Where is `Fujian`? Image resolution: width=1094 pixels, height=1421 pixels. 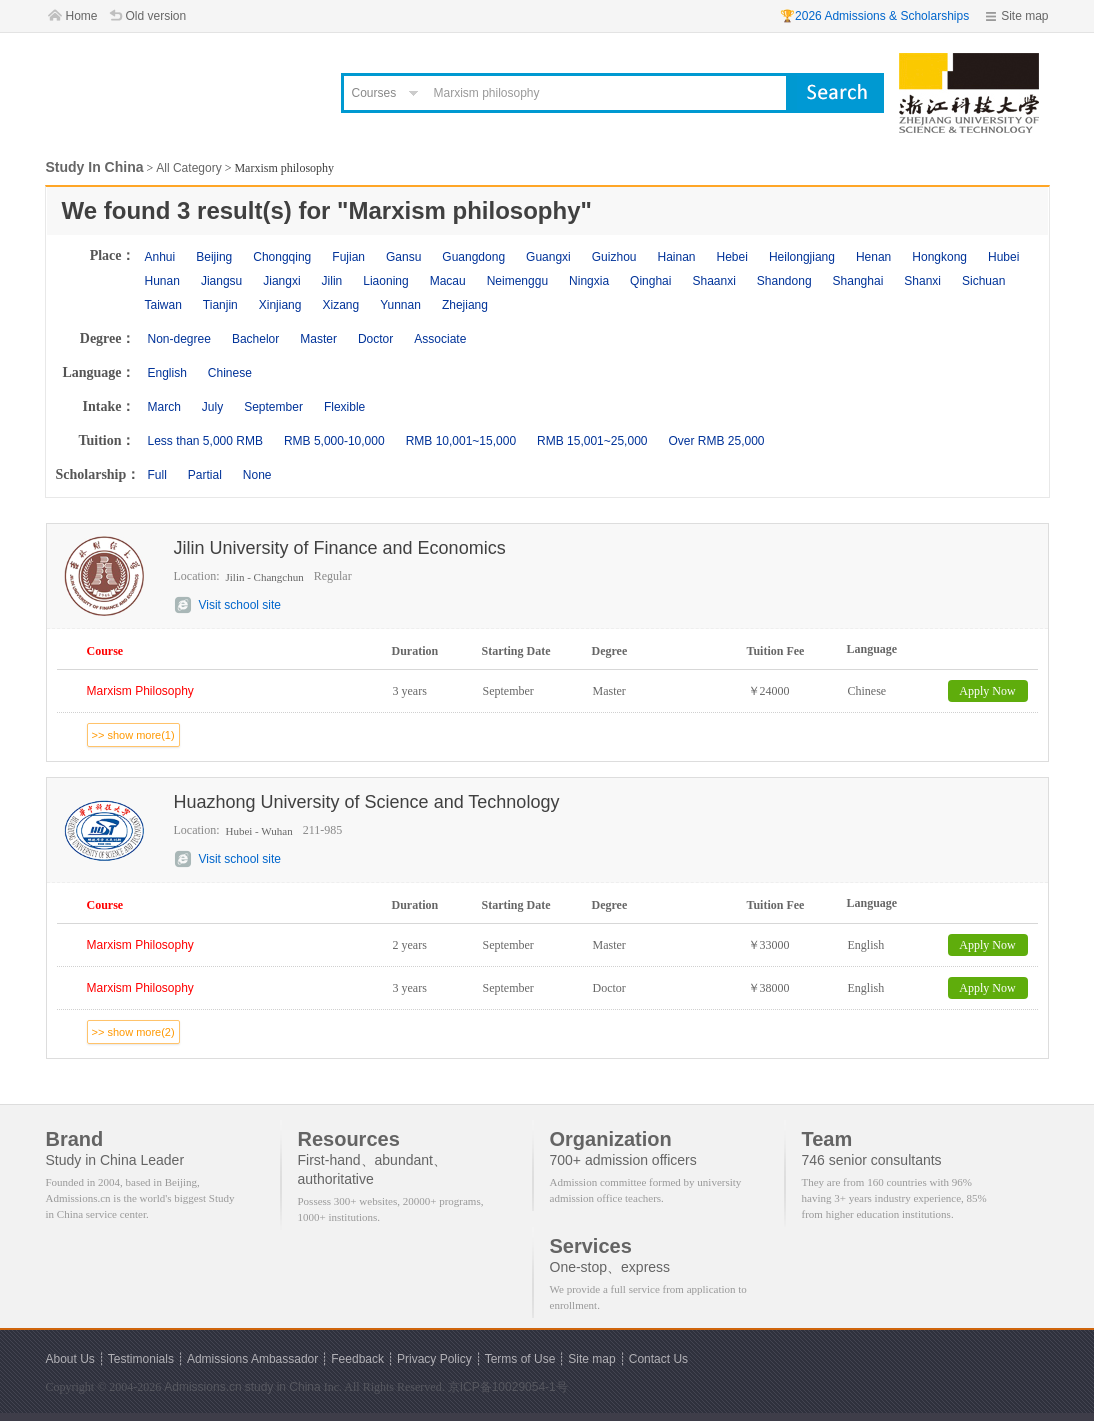
Fujian is located at coordinates (348, 257).